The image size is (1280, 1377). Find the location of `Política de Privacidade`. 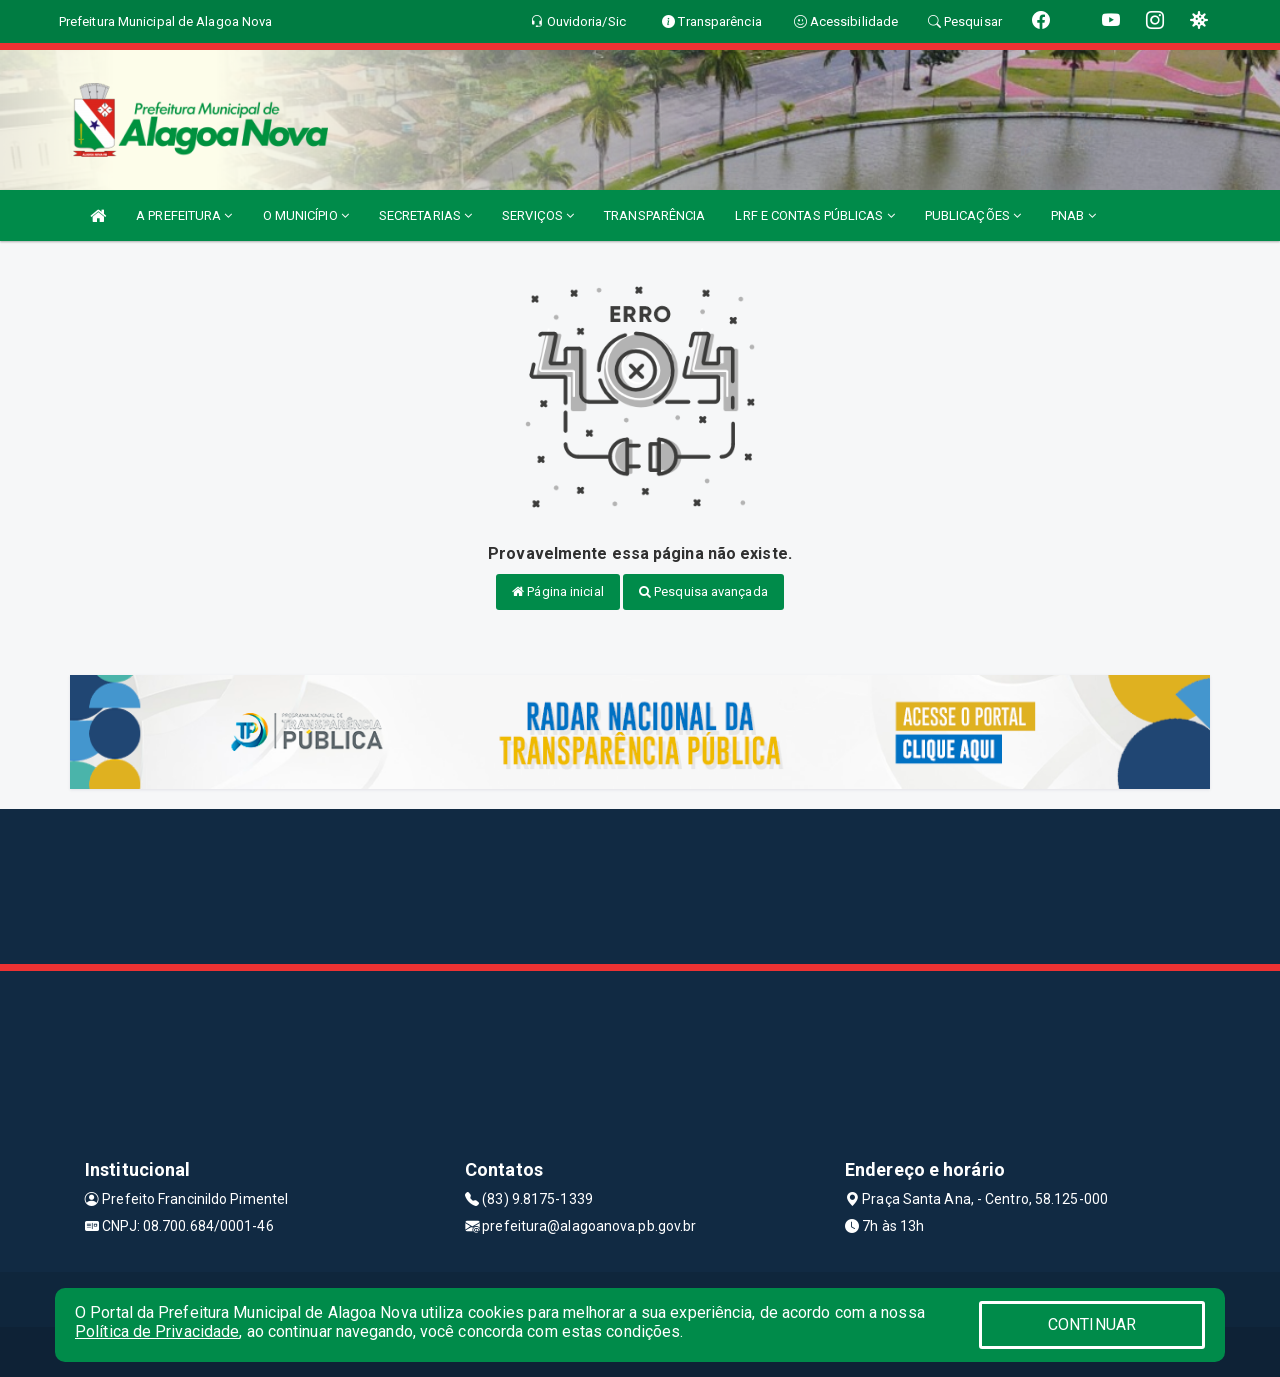

Política de Privacidade is located at coordinates (157, 1331).